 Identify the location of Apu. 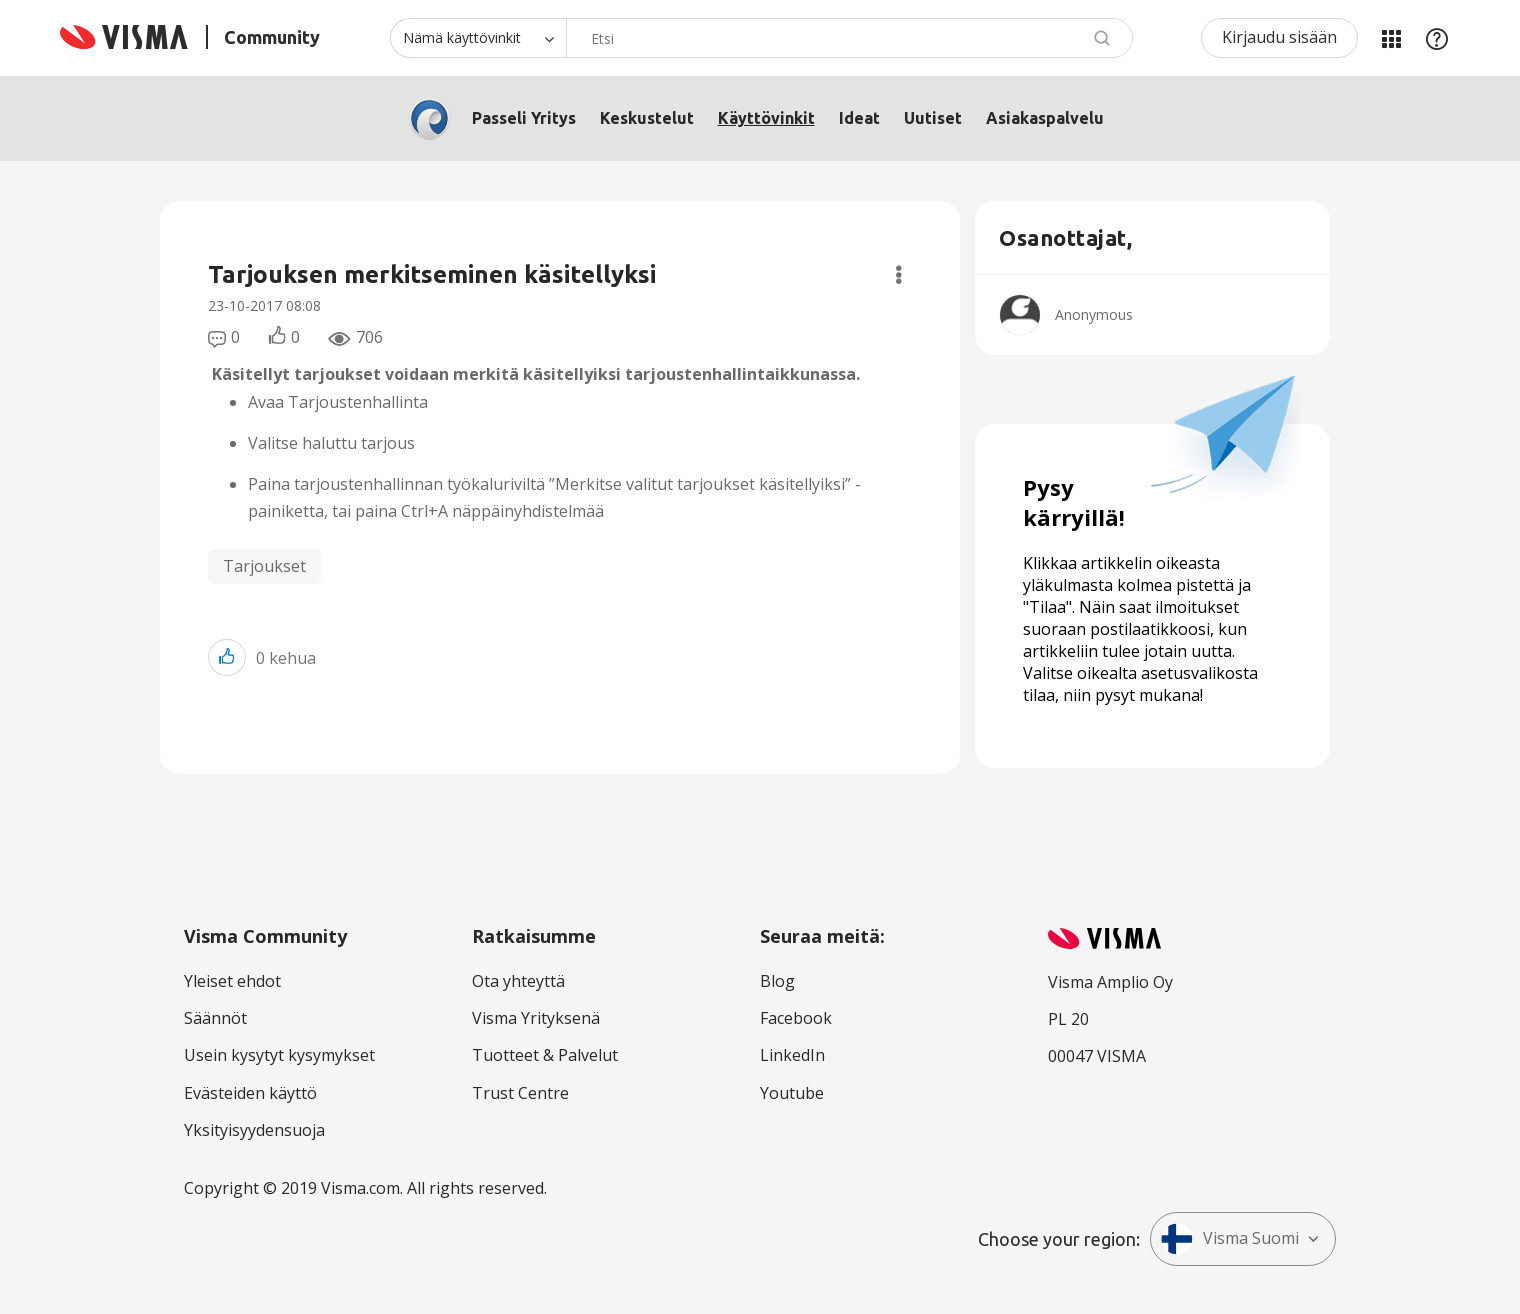
(1437, 38).